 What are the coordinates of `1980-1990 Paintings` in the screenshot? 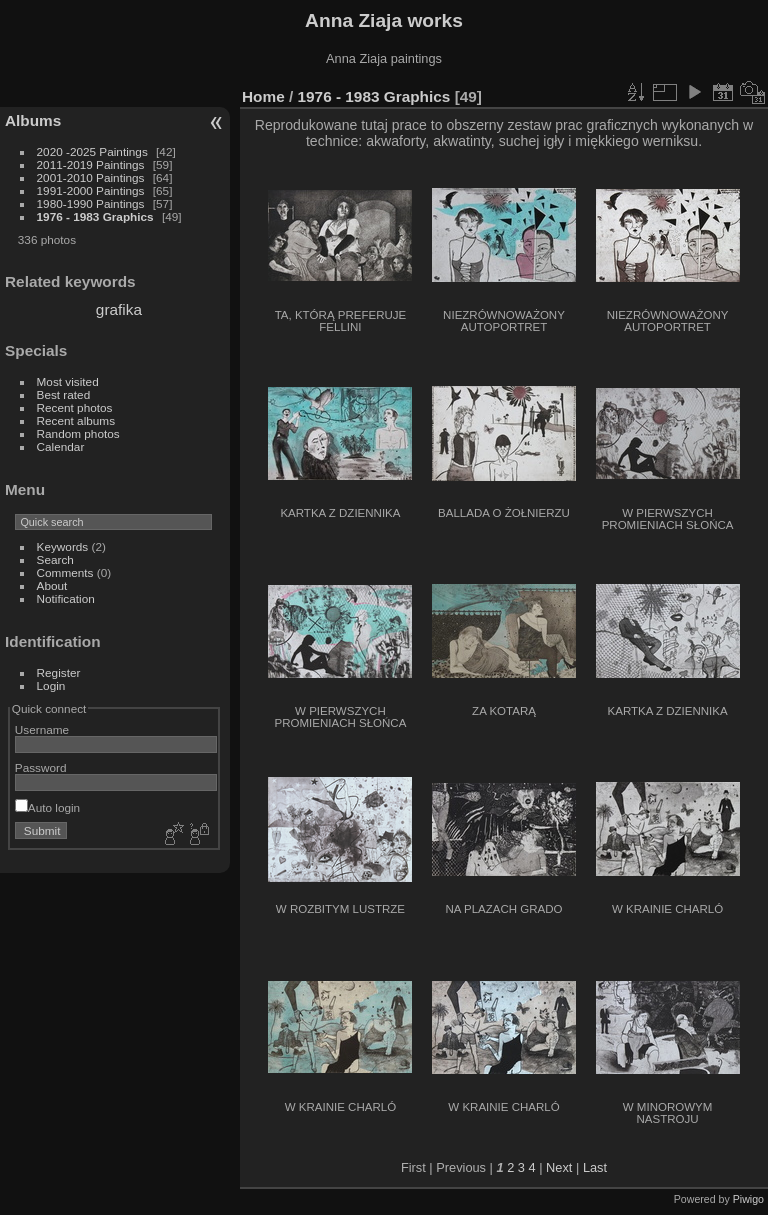 It's located at (91, 203).